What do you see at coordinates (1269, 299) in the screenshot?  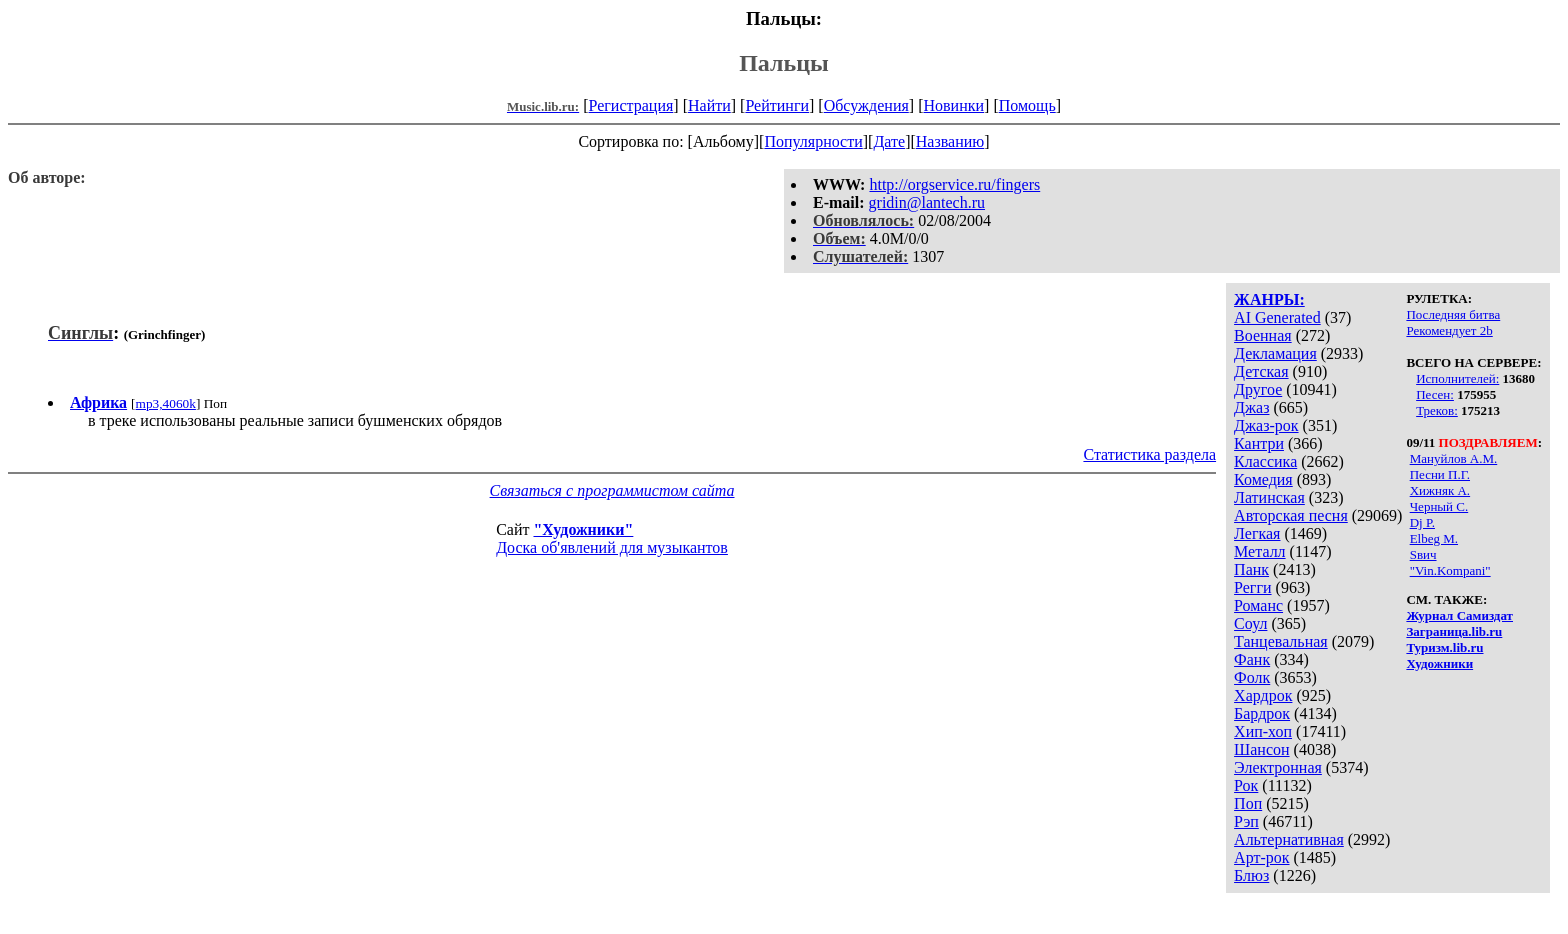 I see `ЖАНРЫ:` at bounding box center [1269, 299].